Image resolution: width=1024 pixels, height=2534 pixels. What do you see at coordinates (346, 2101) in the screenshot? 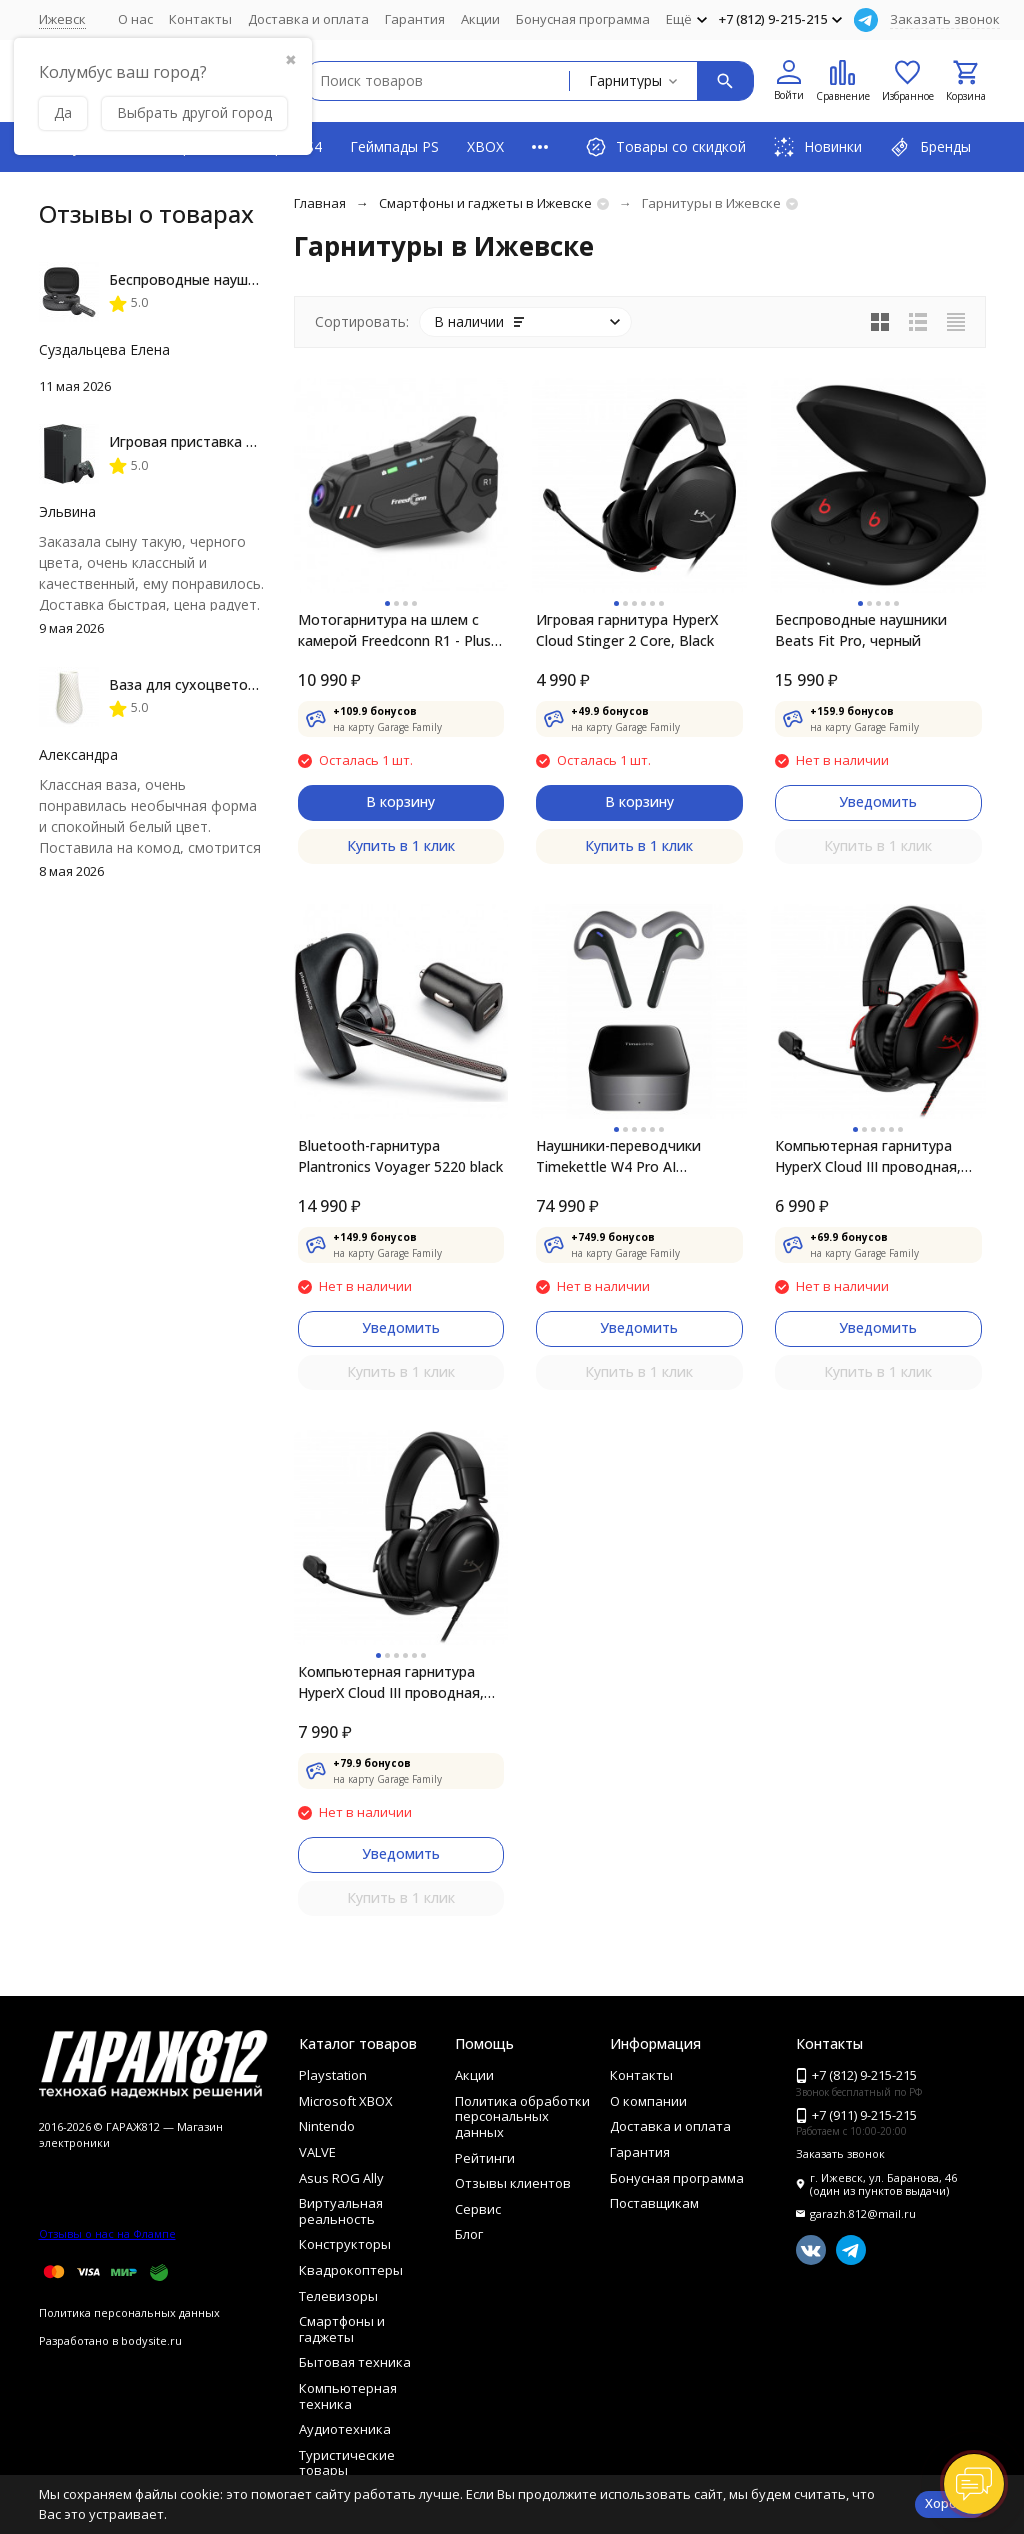
I see `Microsoft XBOX` at bounding box center [346, 2101].